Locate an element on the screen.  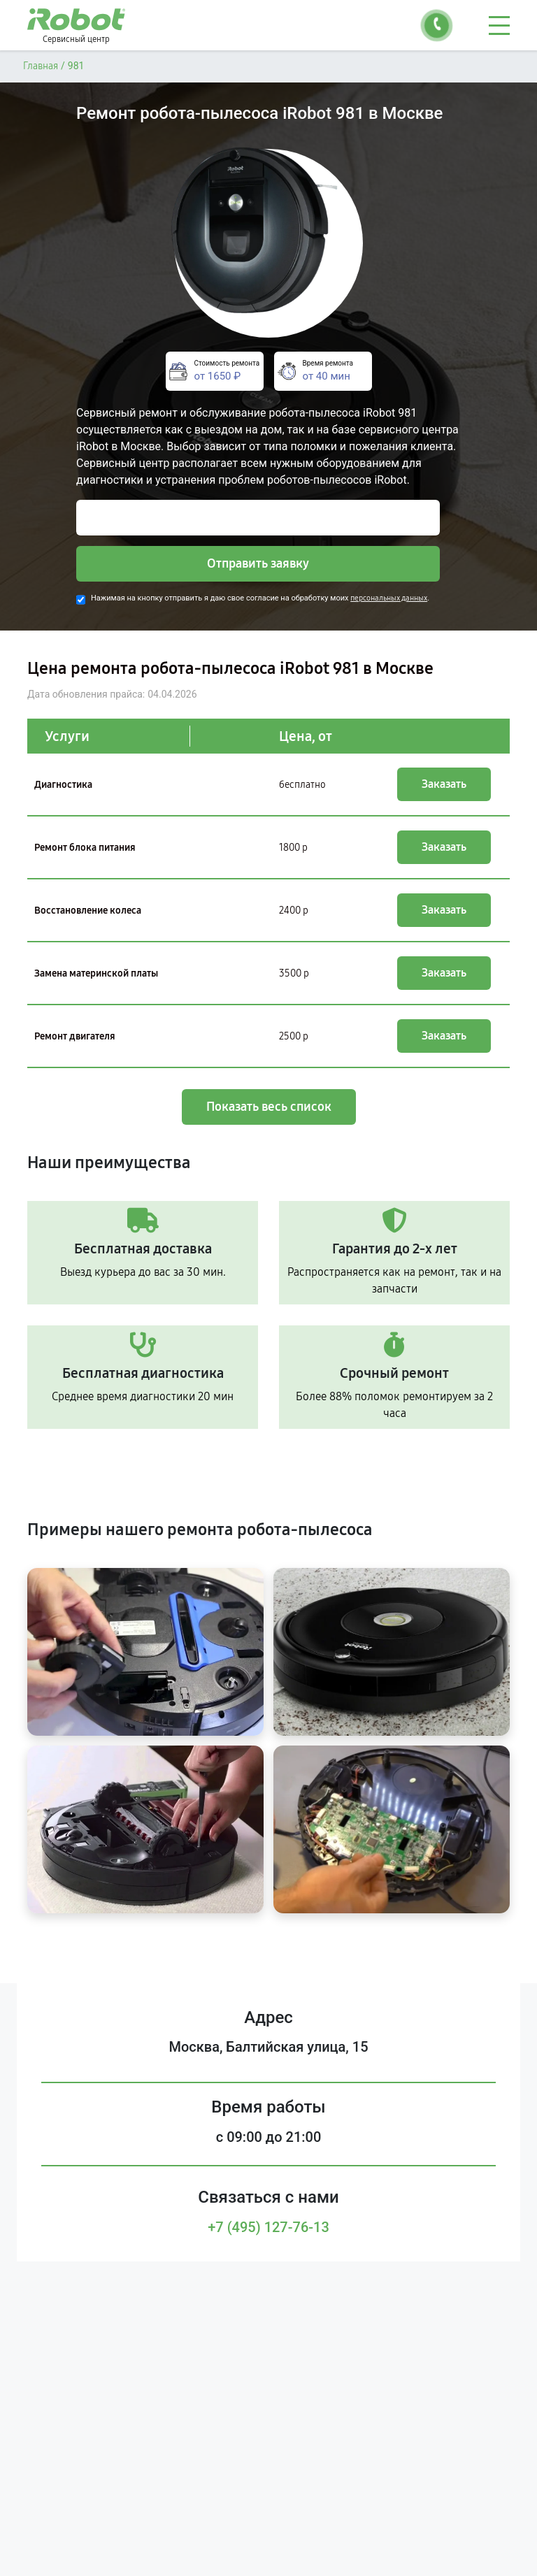
персональных данных is located at coordinates (388, 598).